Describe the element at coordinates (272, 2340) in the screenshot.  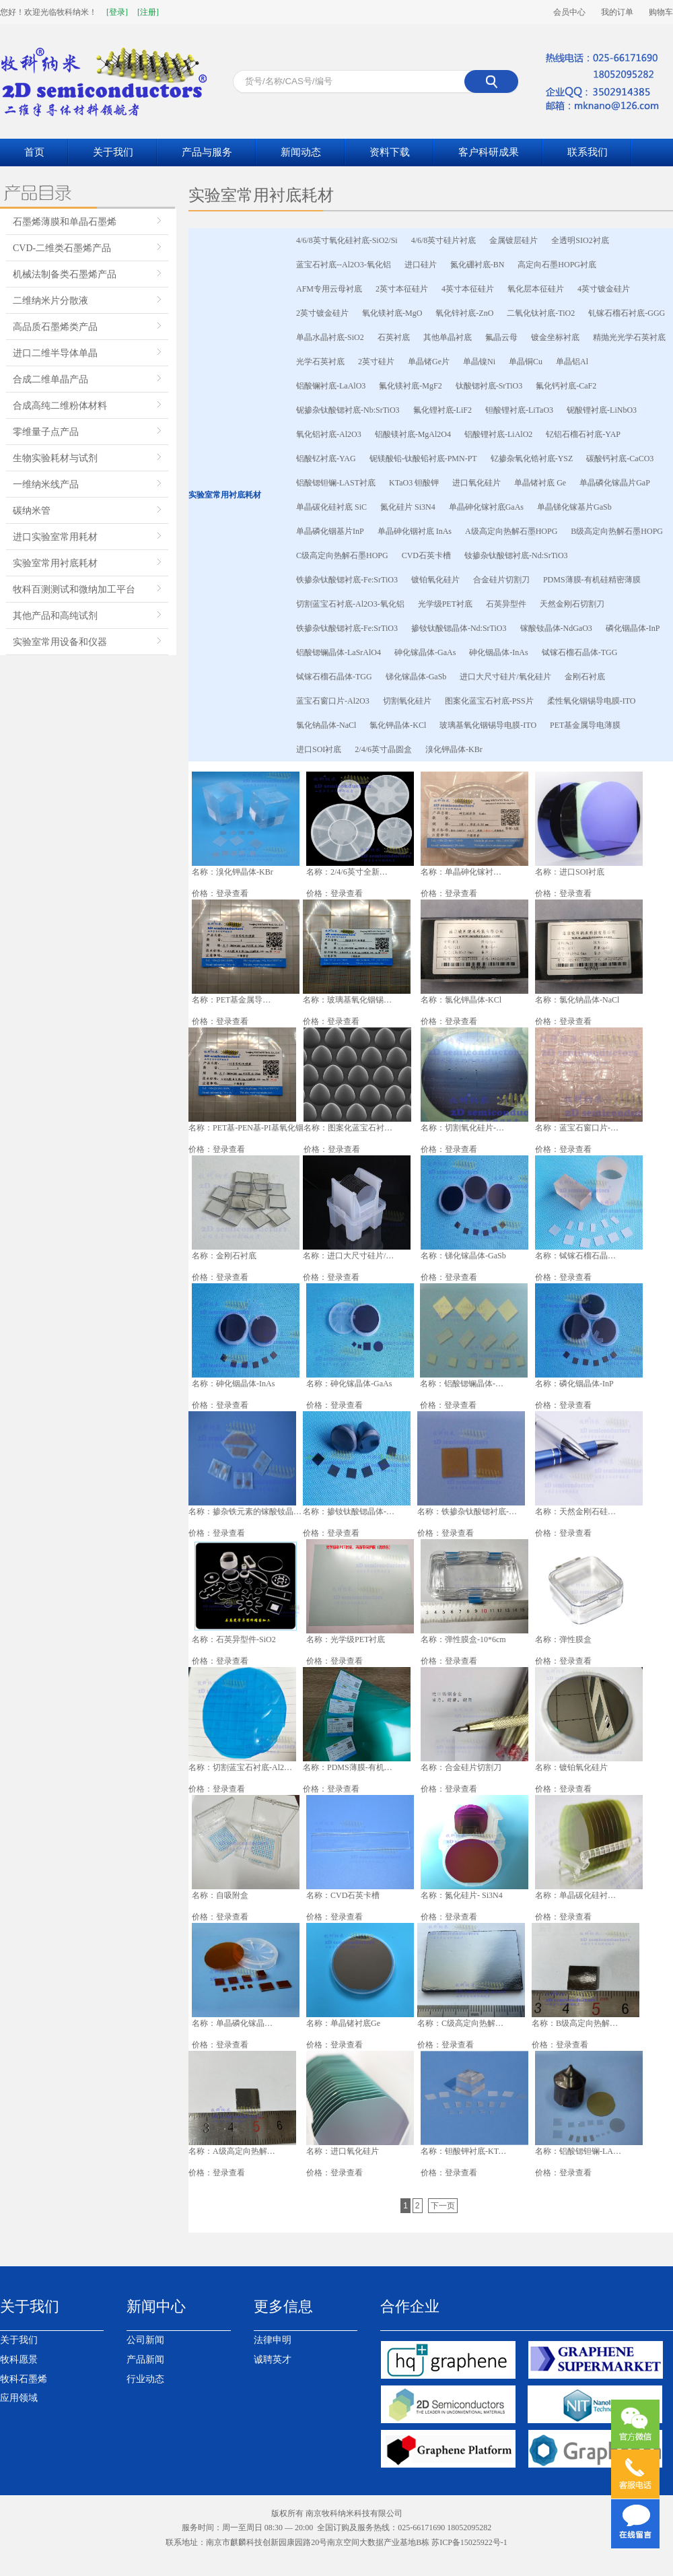
I see `法律申明` at that location.